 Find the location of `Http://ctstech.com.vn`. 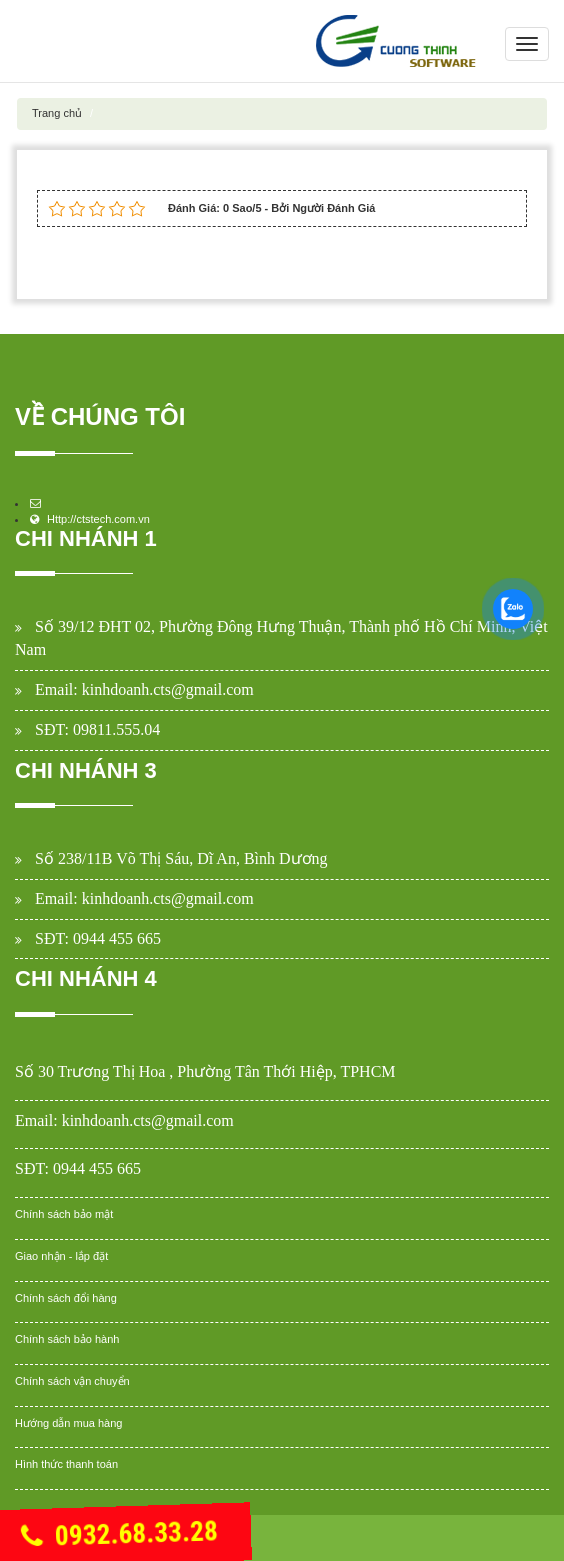

Http://ctstech.com.vn is located at coordinates (98, 519).